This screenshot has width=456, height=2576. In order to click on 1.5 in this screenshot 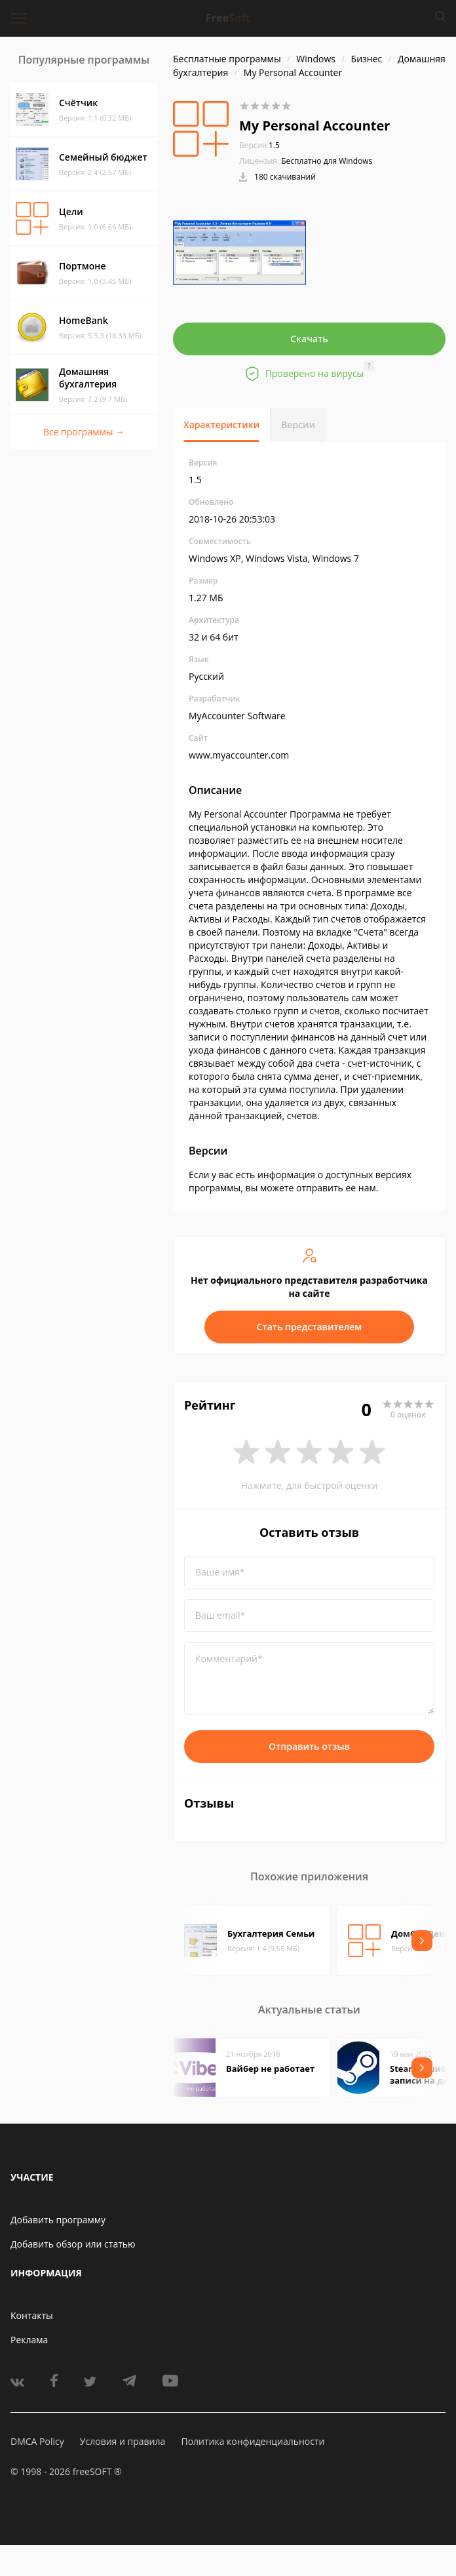, I will do `click(259, 145)`.